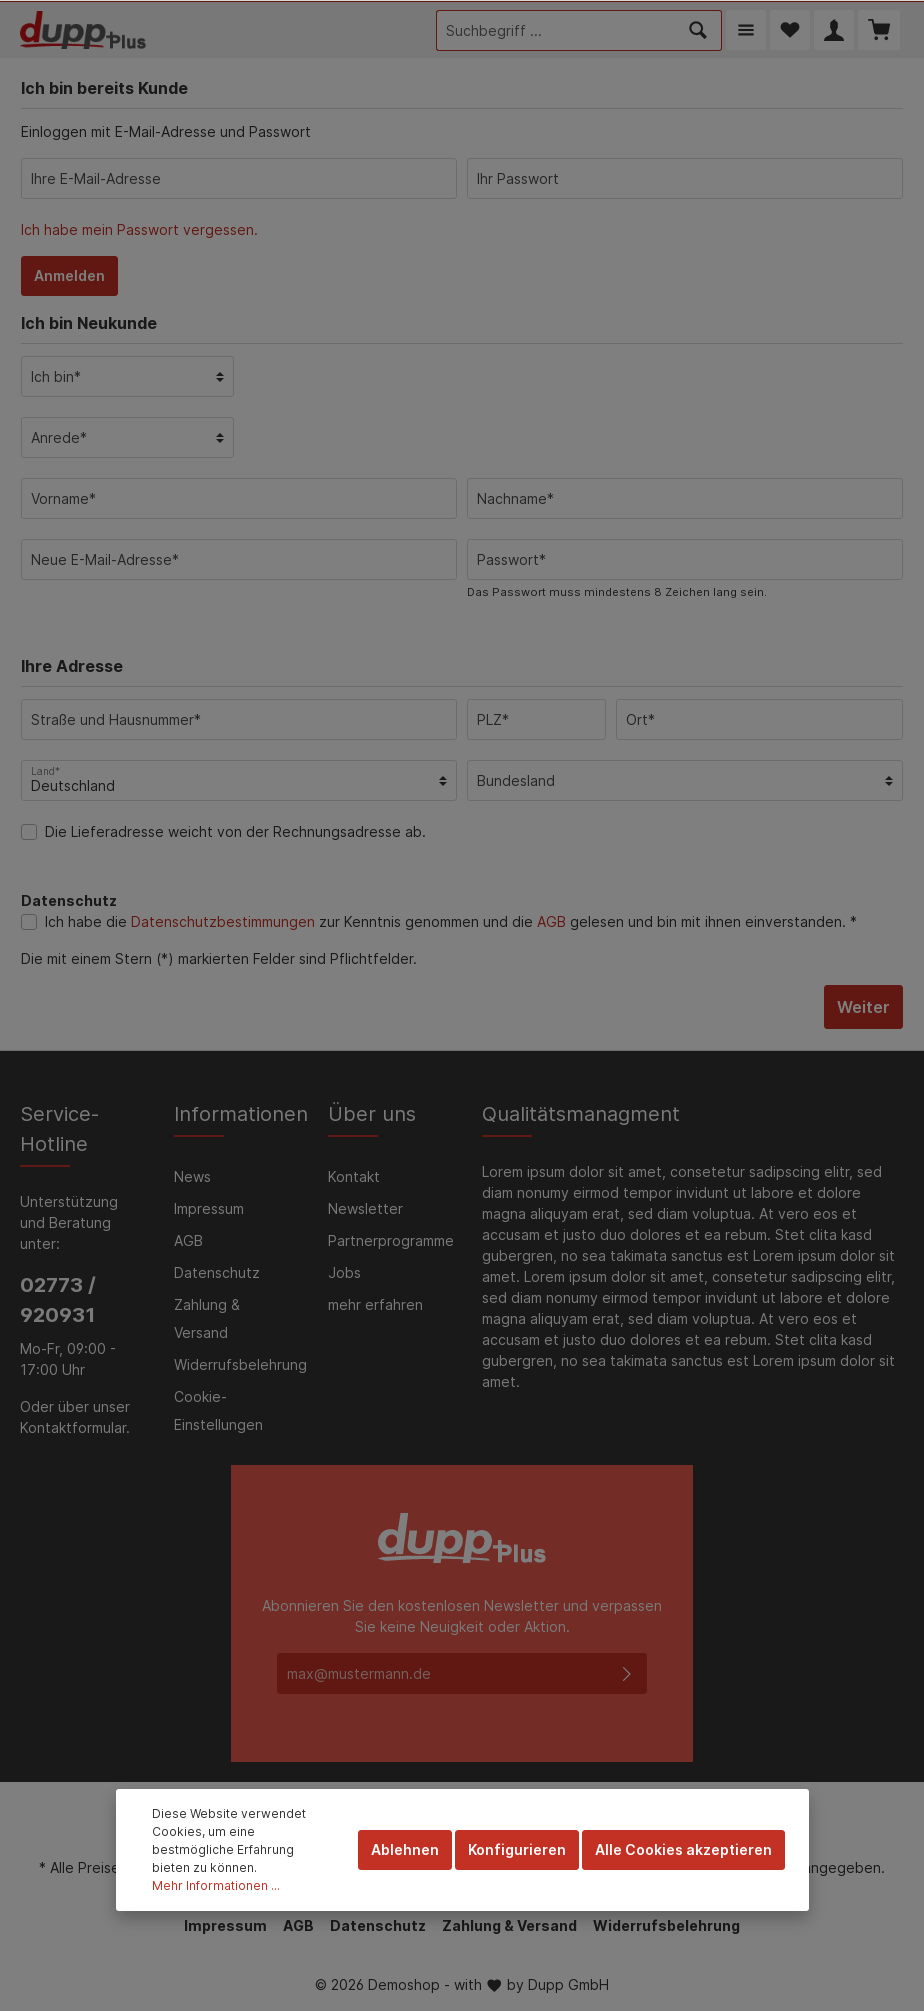 The image size is (924, 2011). What do you see at coordinates (790, 30) in the screenshot?
I see `[Merkzettel]` at bounding box center [790, 30].